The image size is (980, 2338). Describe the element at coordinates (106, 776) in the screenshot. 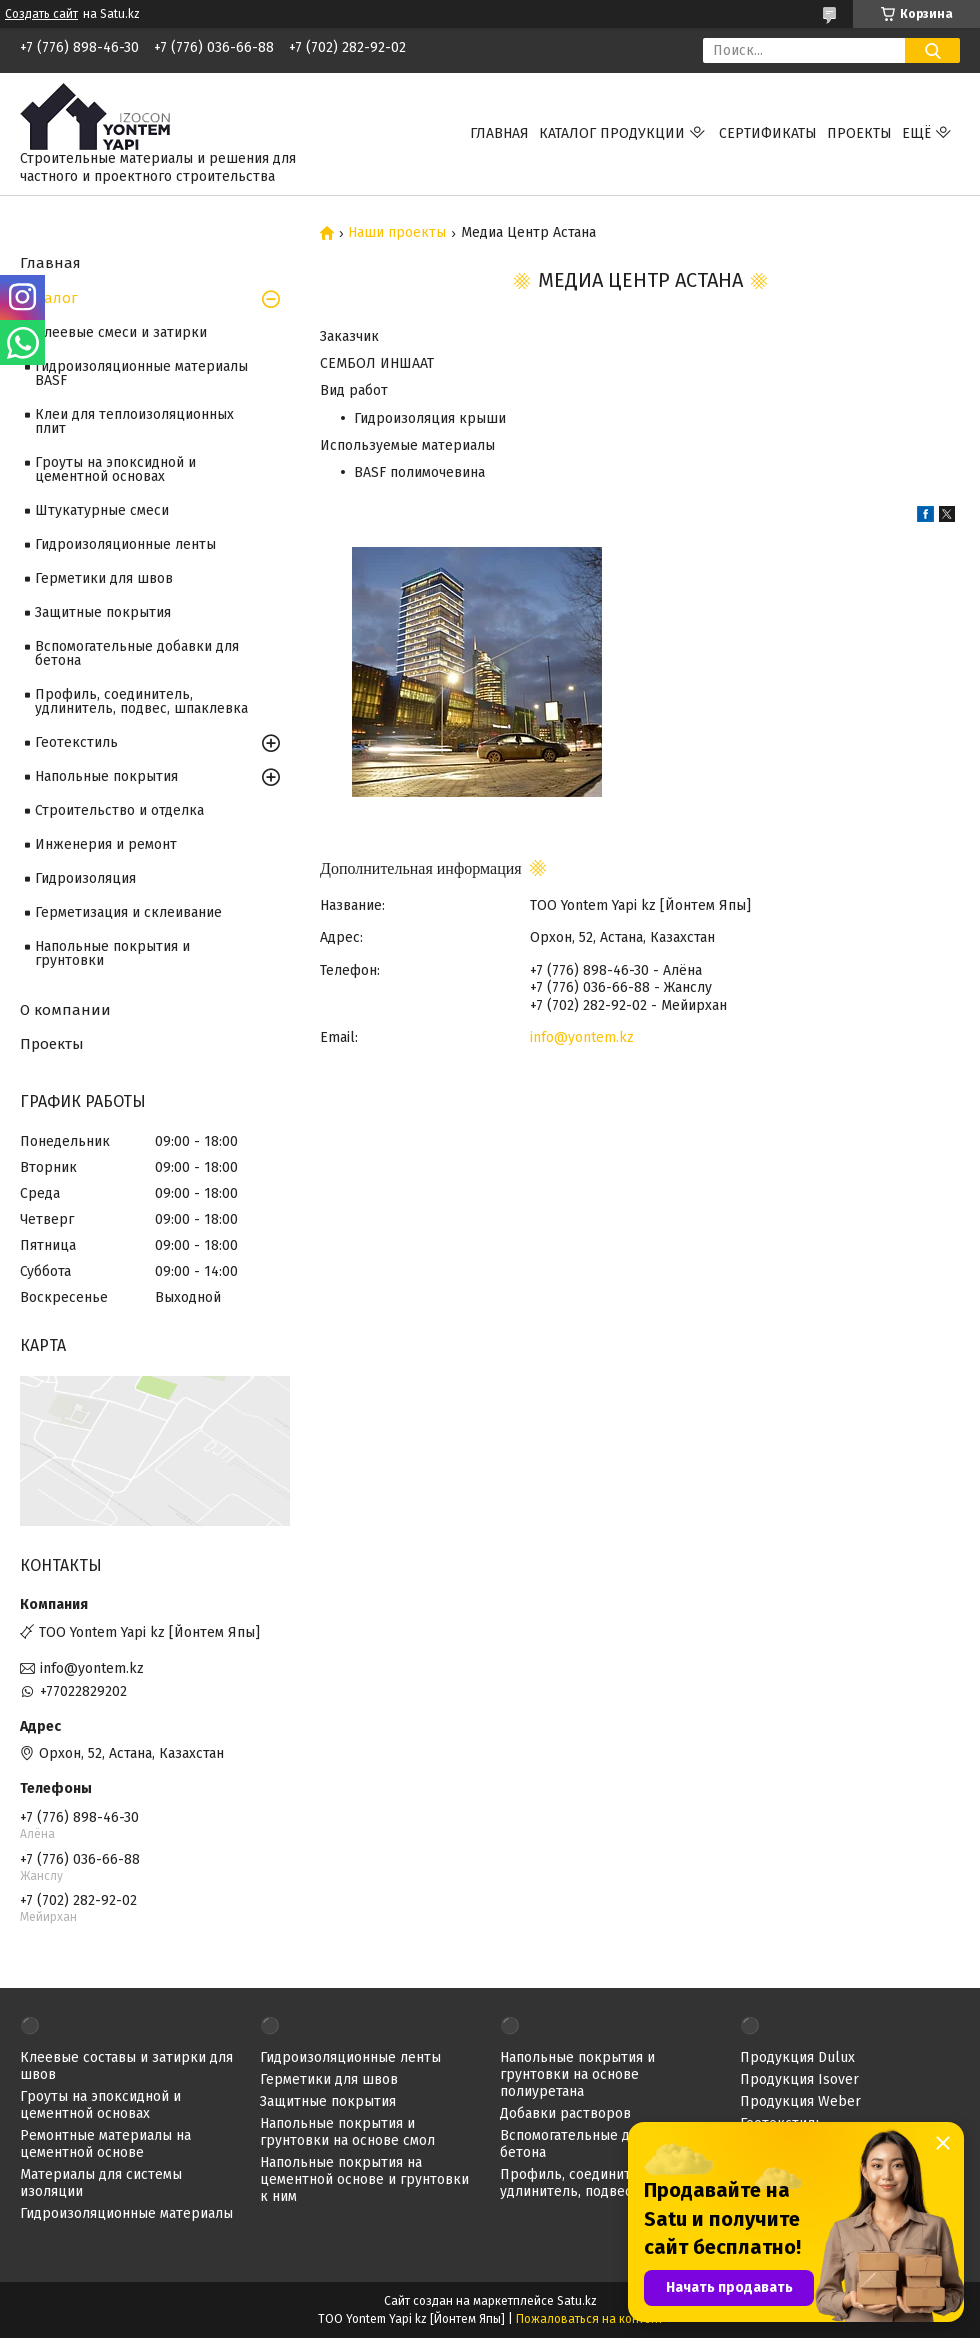

I see `Напольные покрытия` at that location.